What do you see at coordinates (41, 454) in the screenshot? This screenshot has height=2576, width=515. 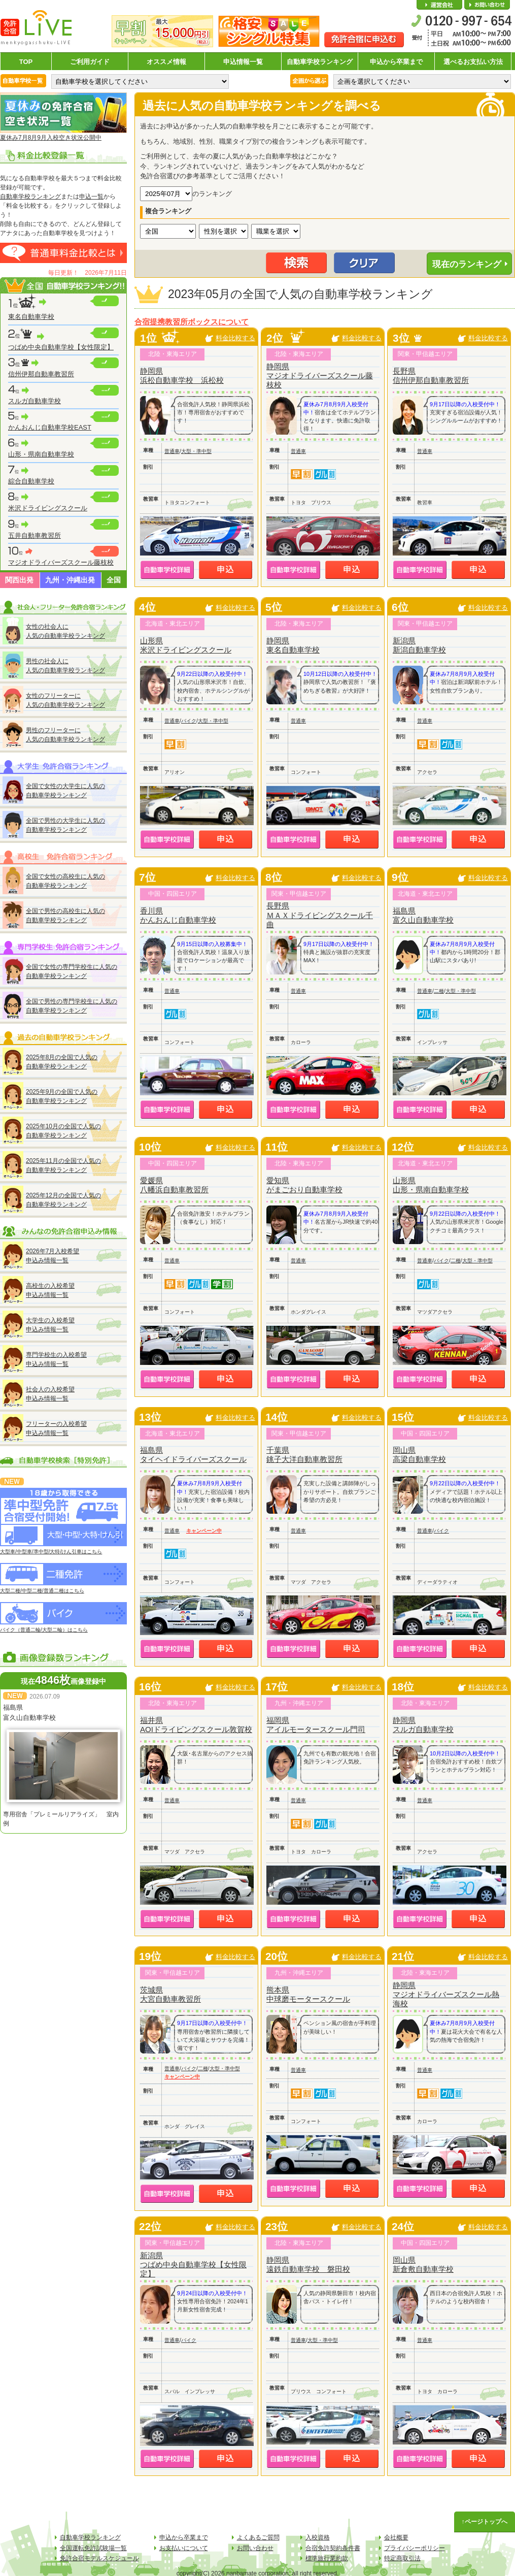 I see `山形・県南自動車学校` at bounding box center [41, 454].